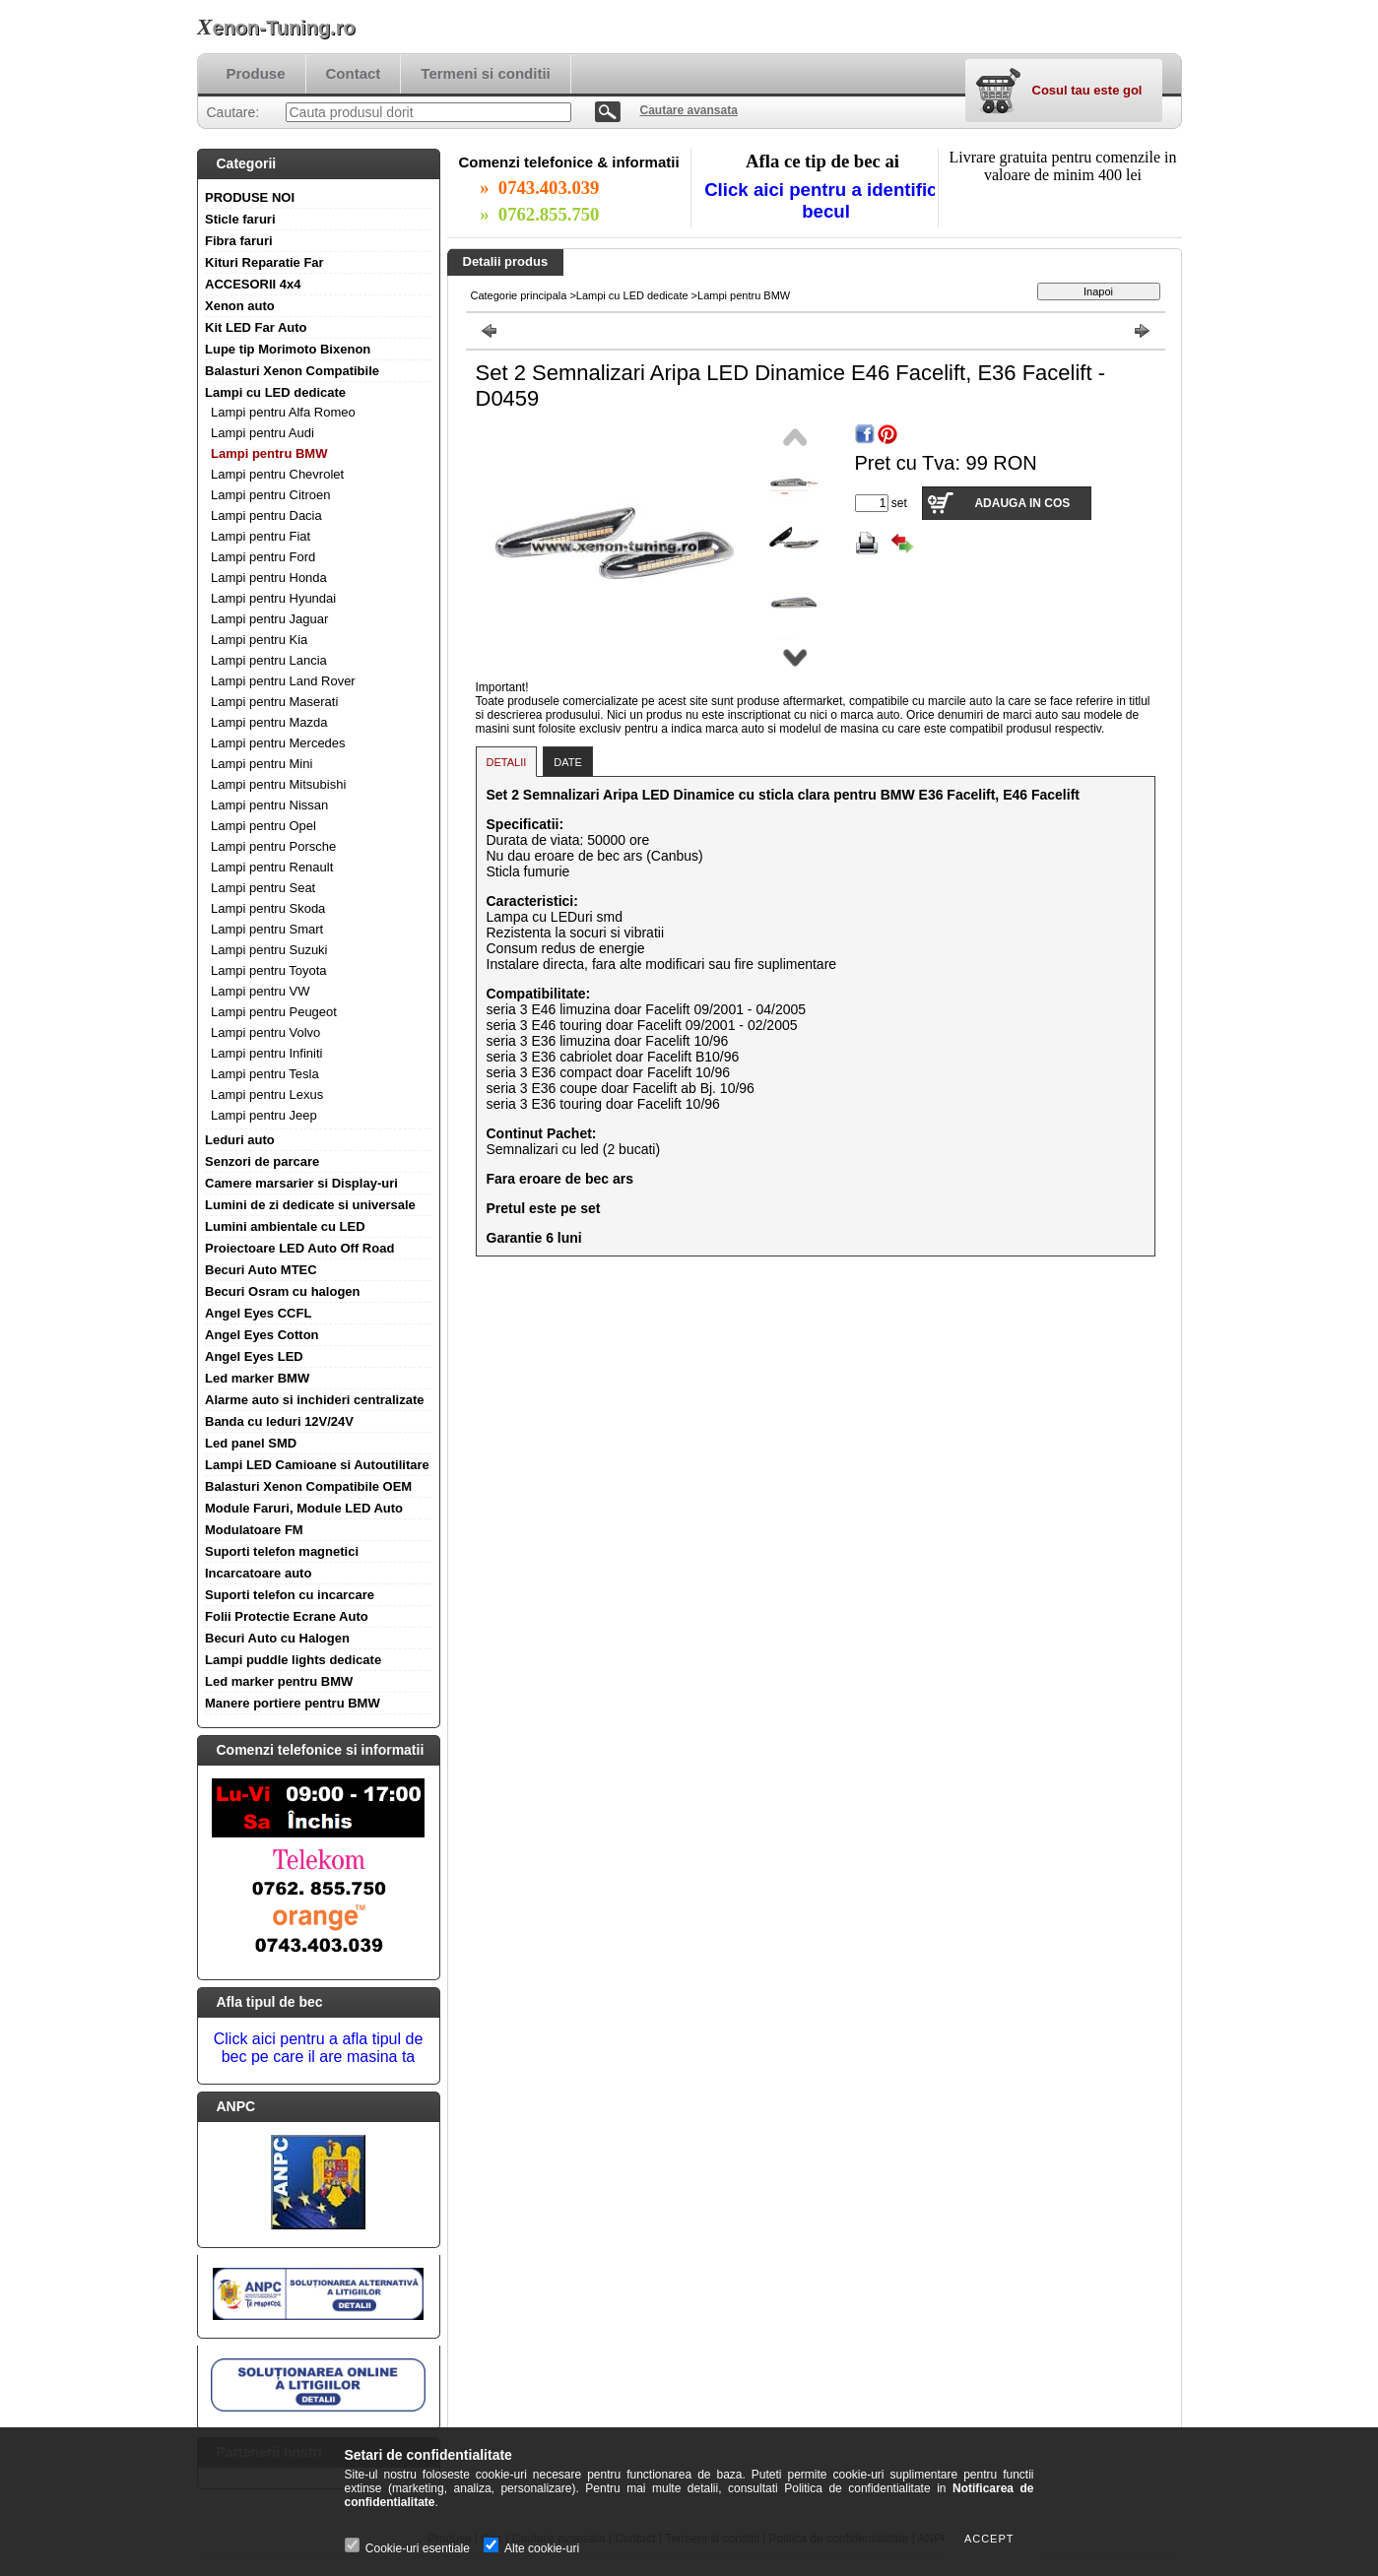 Image resolution: width=1378 pixels, height=2576 pixels. Describe the element at coordinates (268, 908) in the screenshot. I see `Lampi pentru Skoda` at that location.